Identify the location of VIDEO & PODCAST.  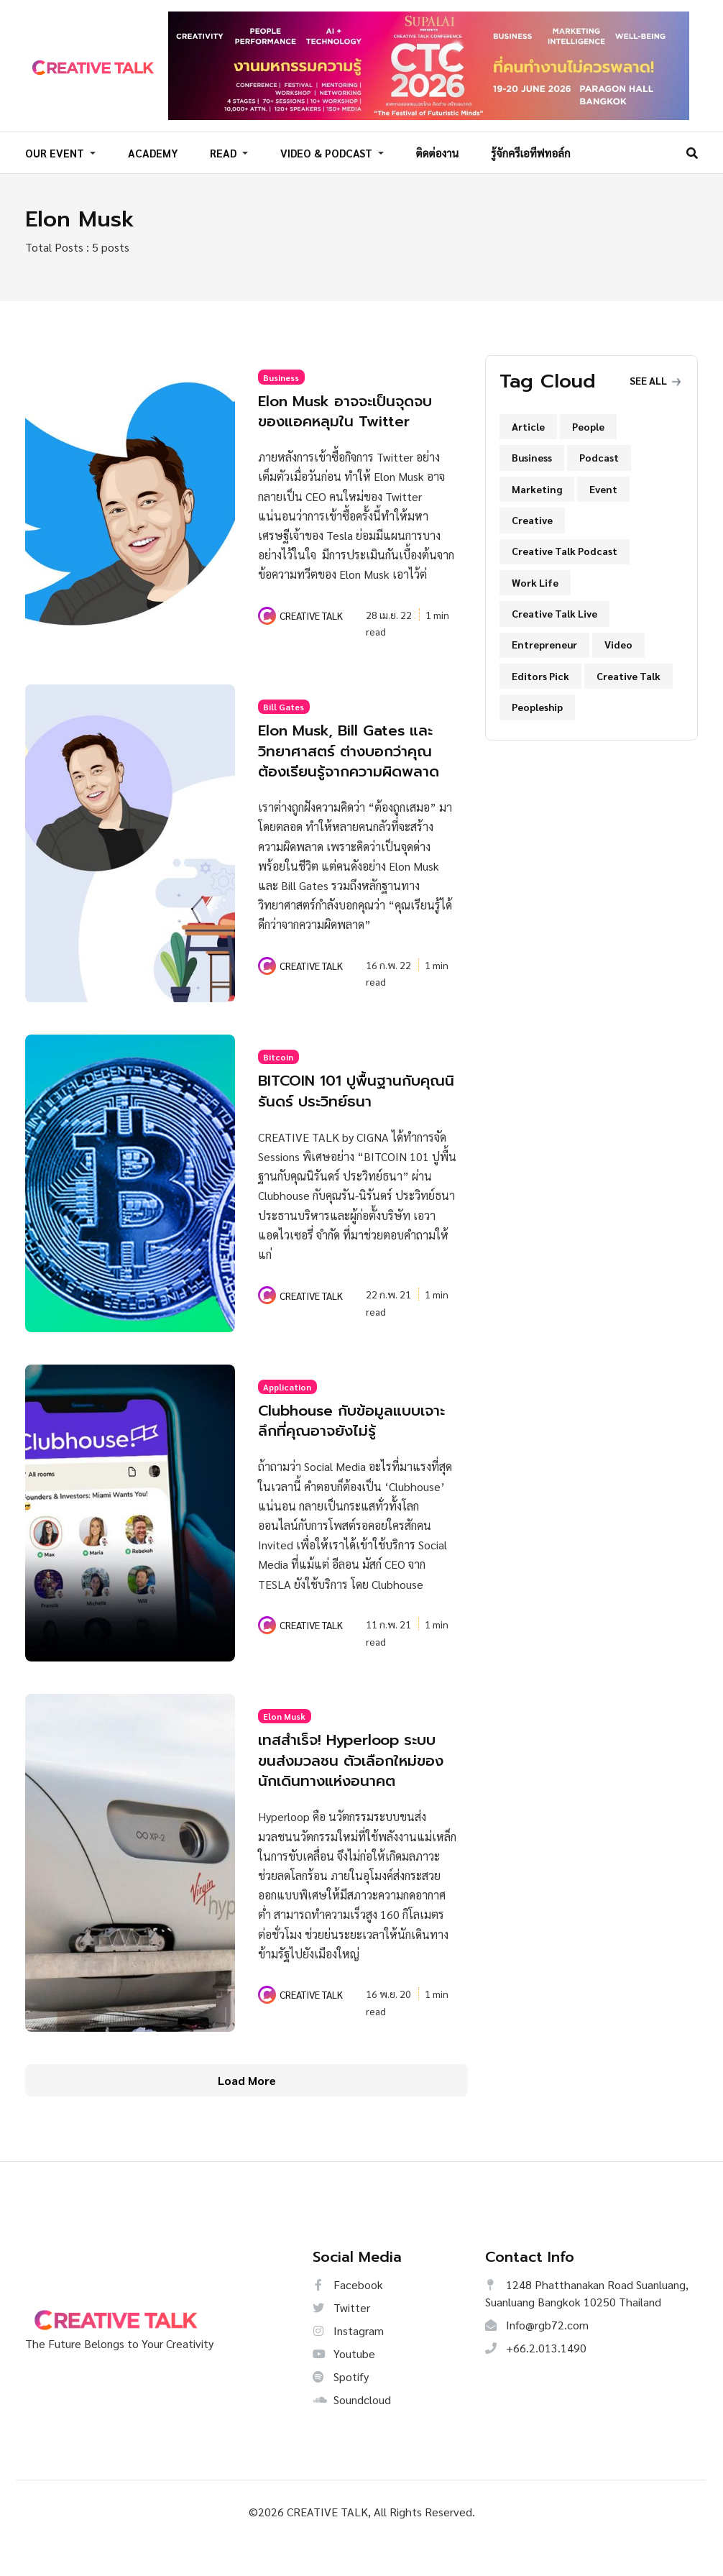
(327, 150).